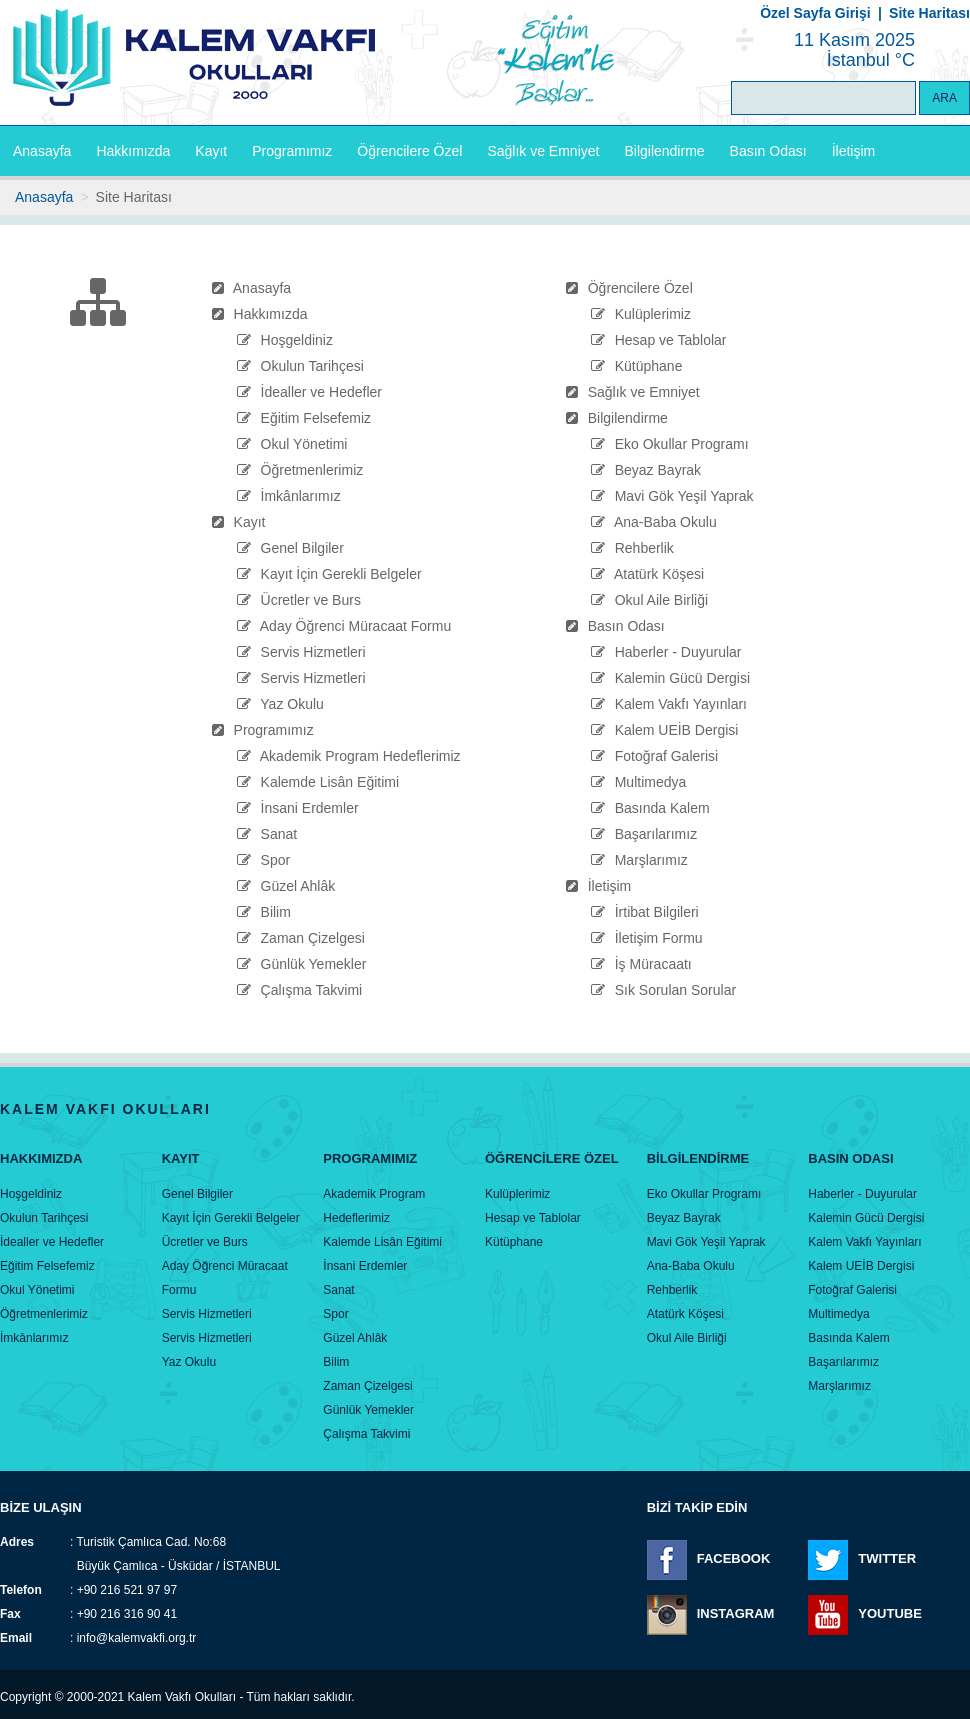 This screenshot has width=970, height=1719. Describe the element at coordinates (929, 13) in the screenshot. I see `Site Haritası` at that location.